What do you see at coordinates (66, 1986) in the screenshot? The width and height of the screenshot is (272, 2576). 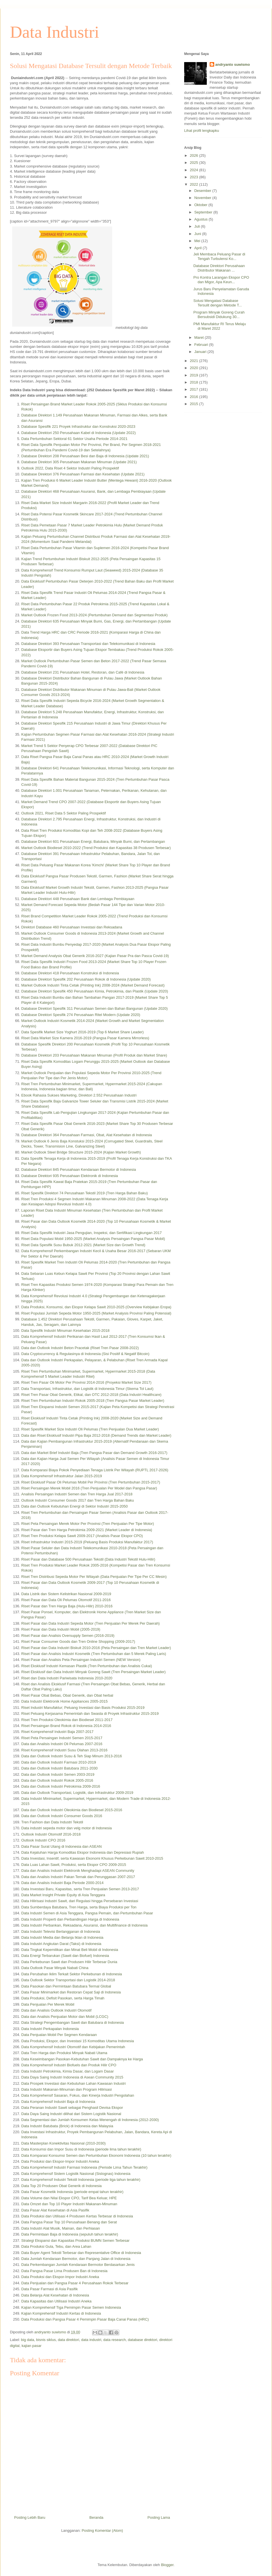 I see `Data Pasokan dan Permintaan Batubara Termal Global` at bounding box center [66, 1986].